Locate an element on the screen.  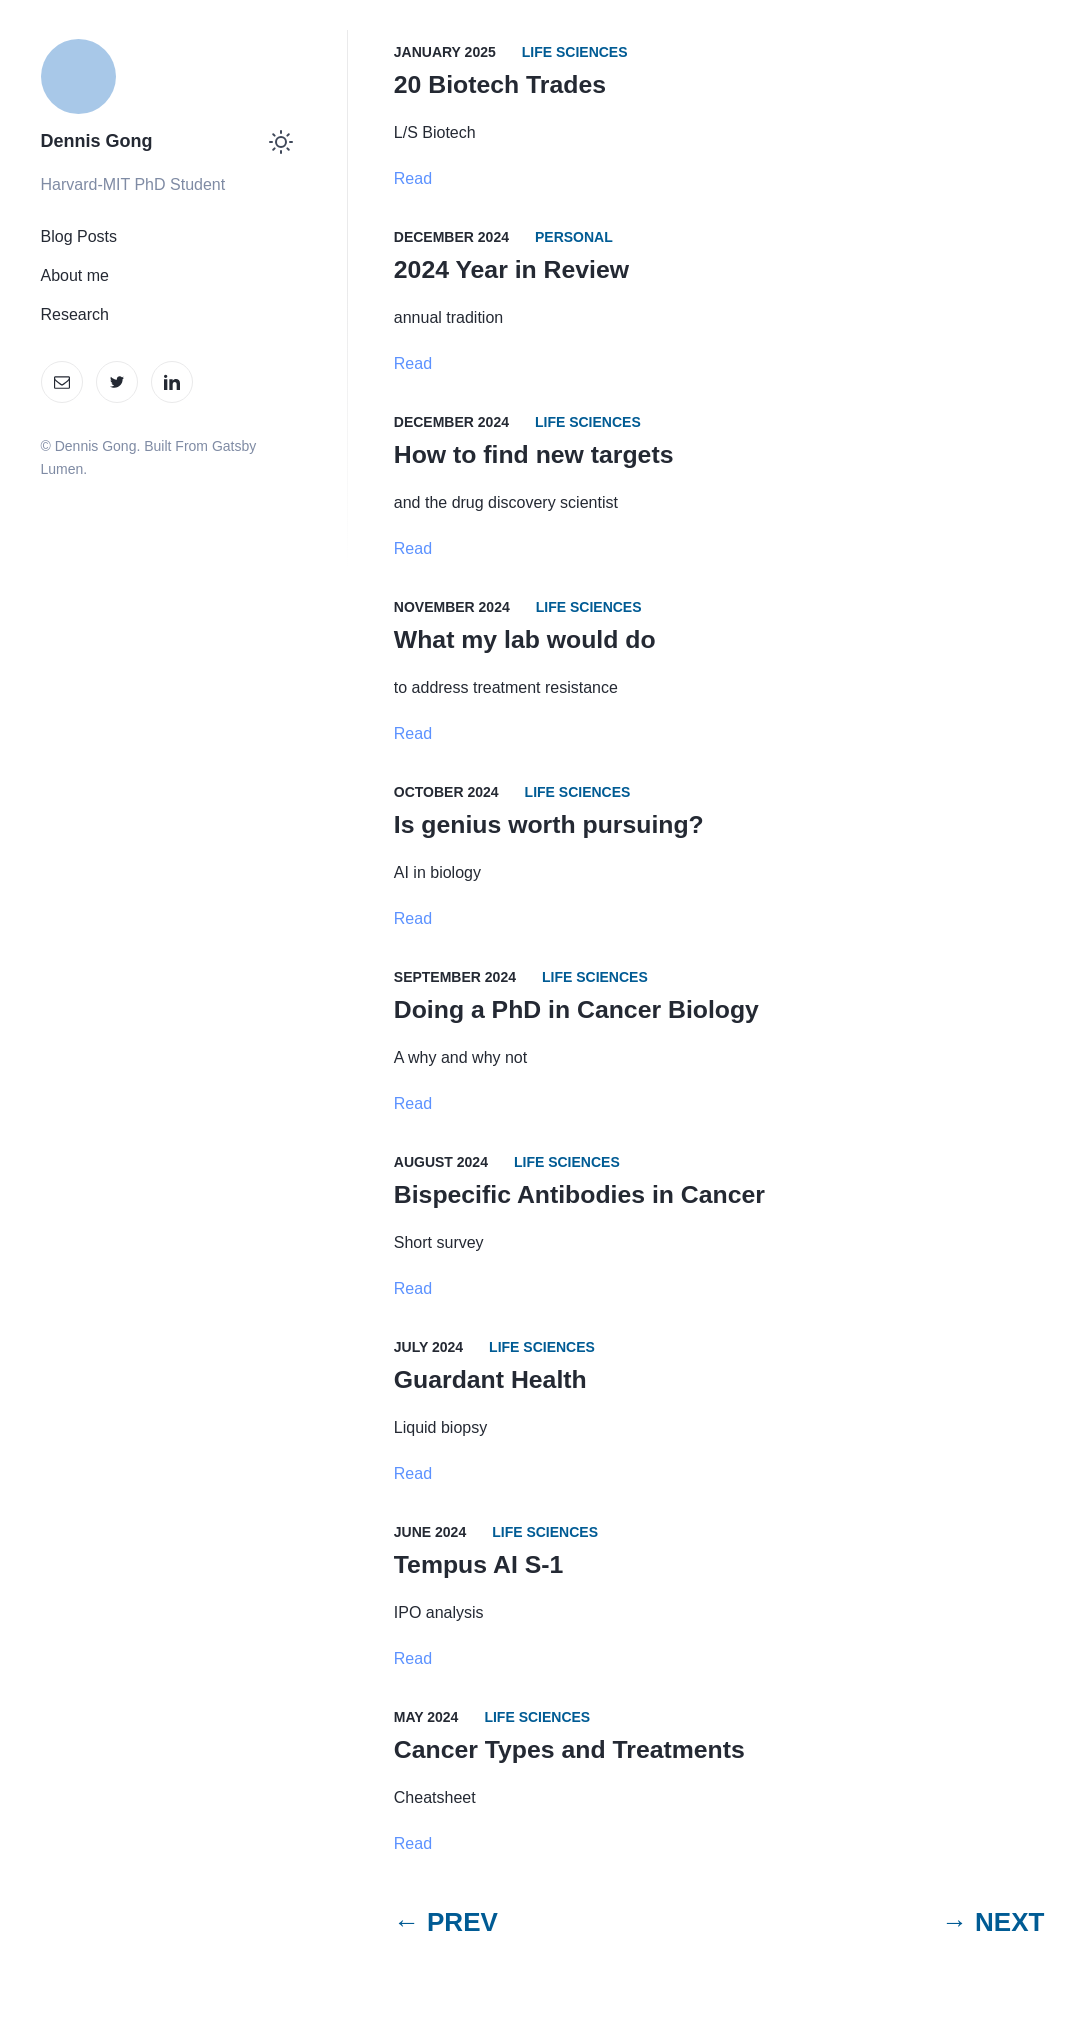
Personal is located at coordinates (574, 237).